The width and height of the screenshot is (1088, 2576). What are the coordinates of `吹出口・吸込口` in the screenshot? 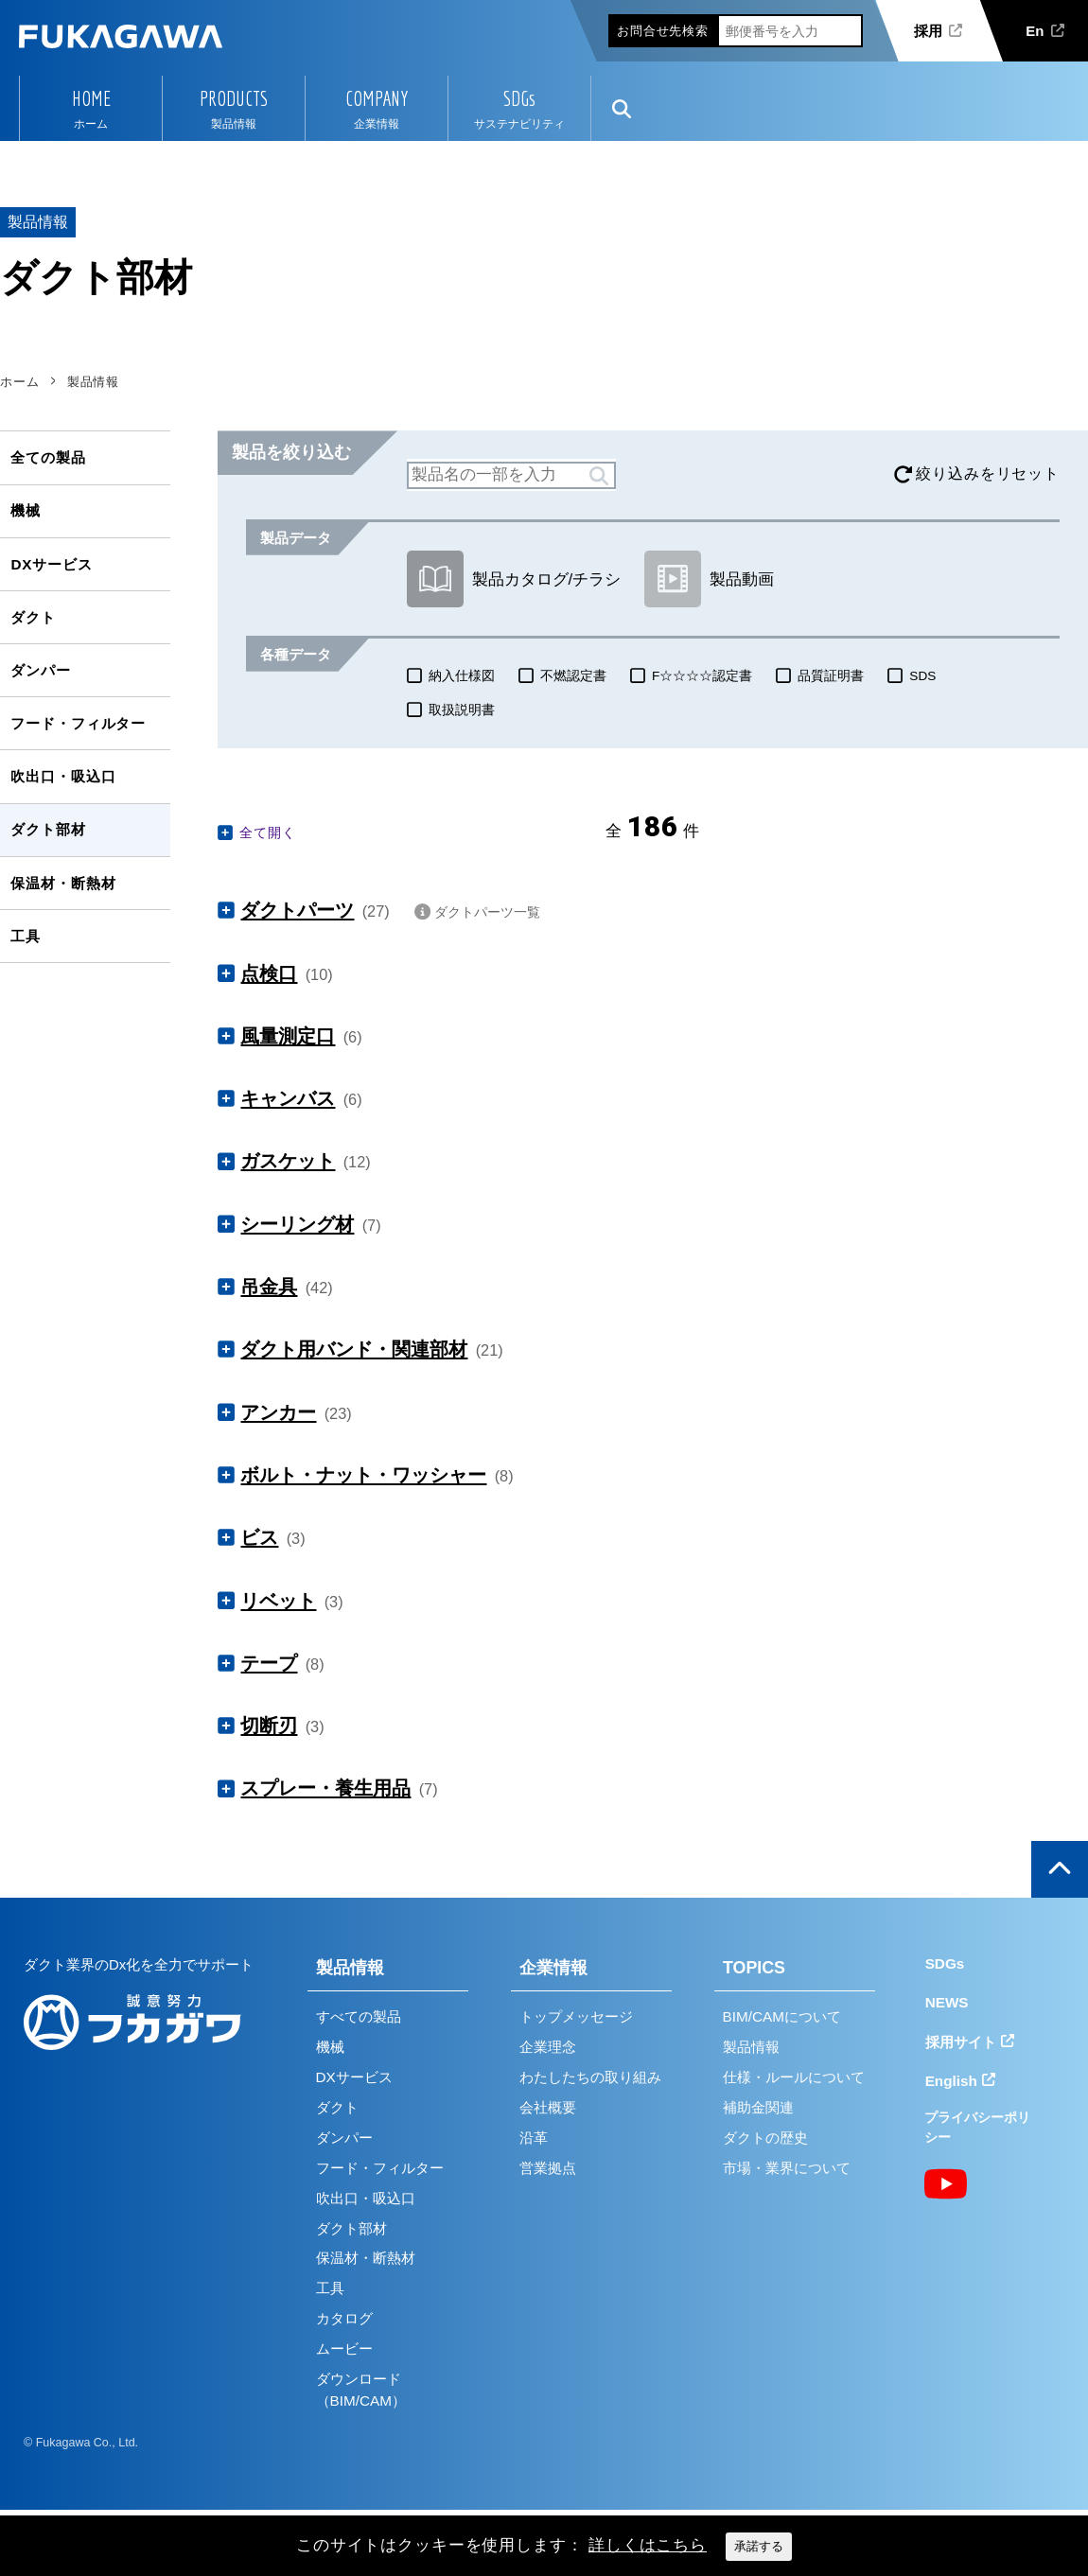 It's located at (62, 776).